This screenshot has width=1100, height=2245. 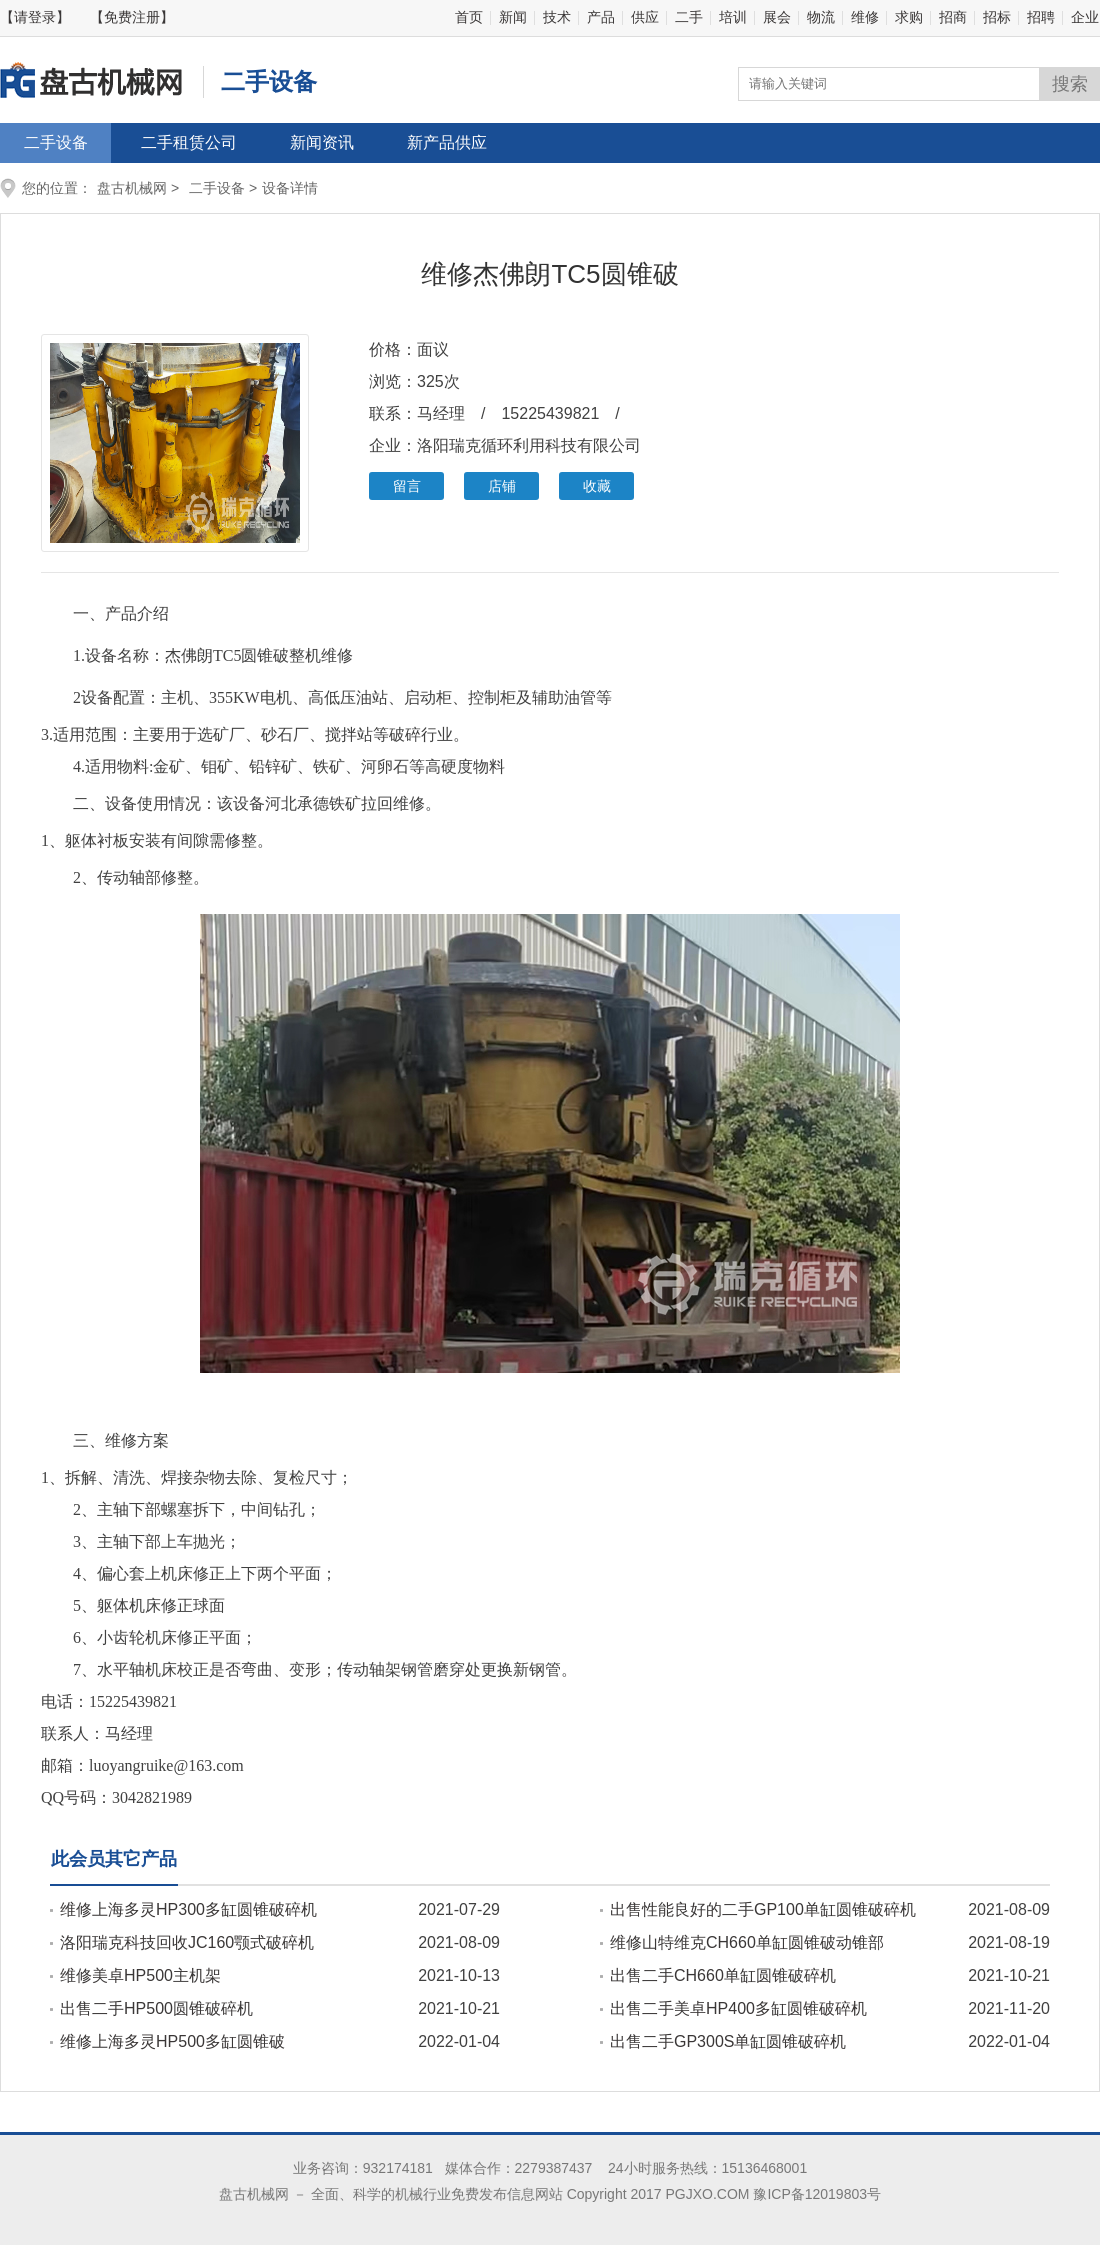 What do you see at coordinates (56, 142) in the screenshot?
I see `二手设备` at bounding box center [56, 142].